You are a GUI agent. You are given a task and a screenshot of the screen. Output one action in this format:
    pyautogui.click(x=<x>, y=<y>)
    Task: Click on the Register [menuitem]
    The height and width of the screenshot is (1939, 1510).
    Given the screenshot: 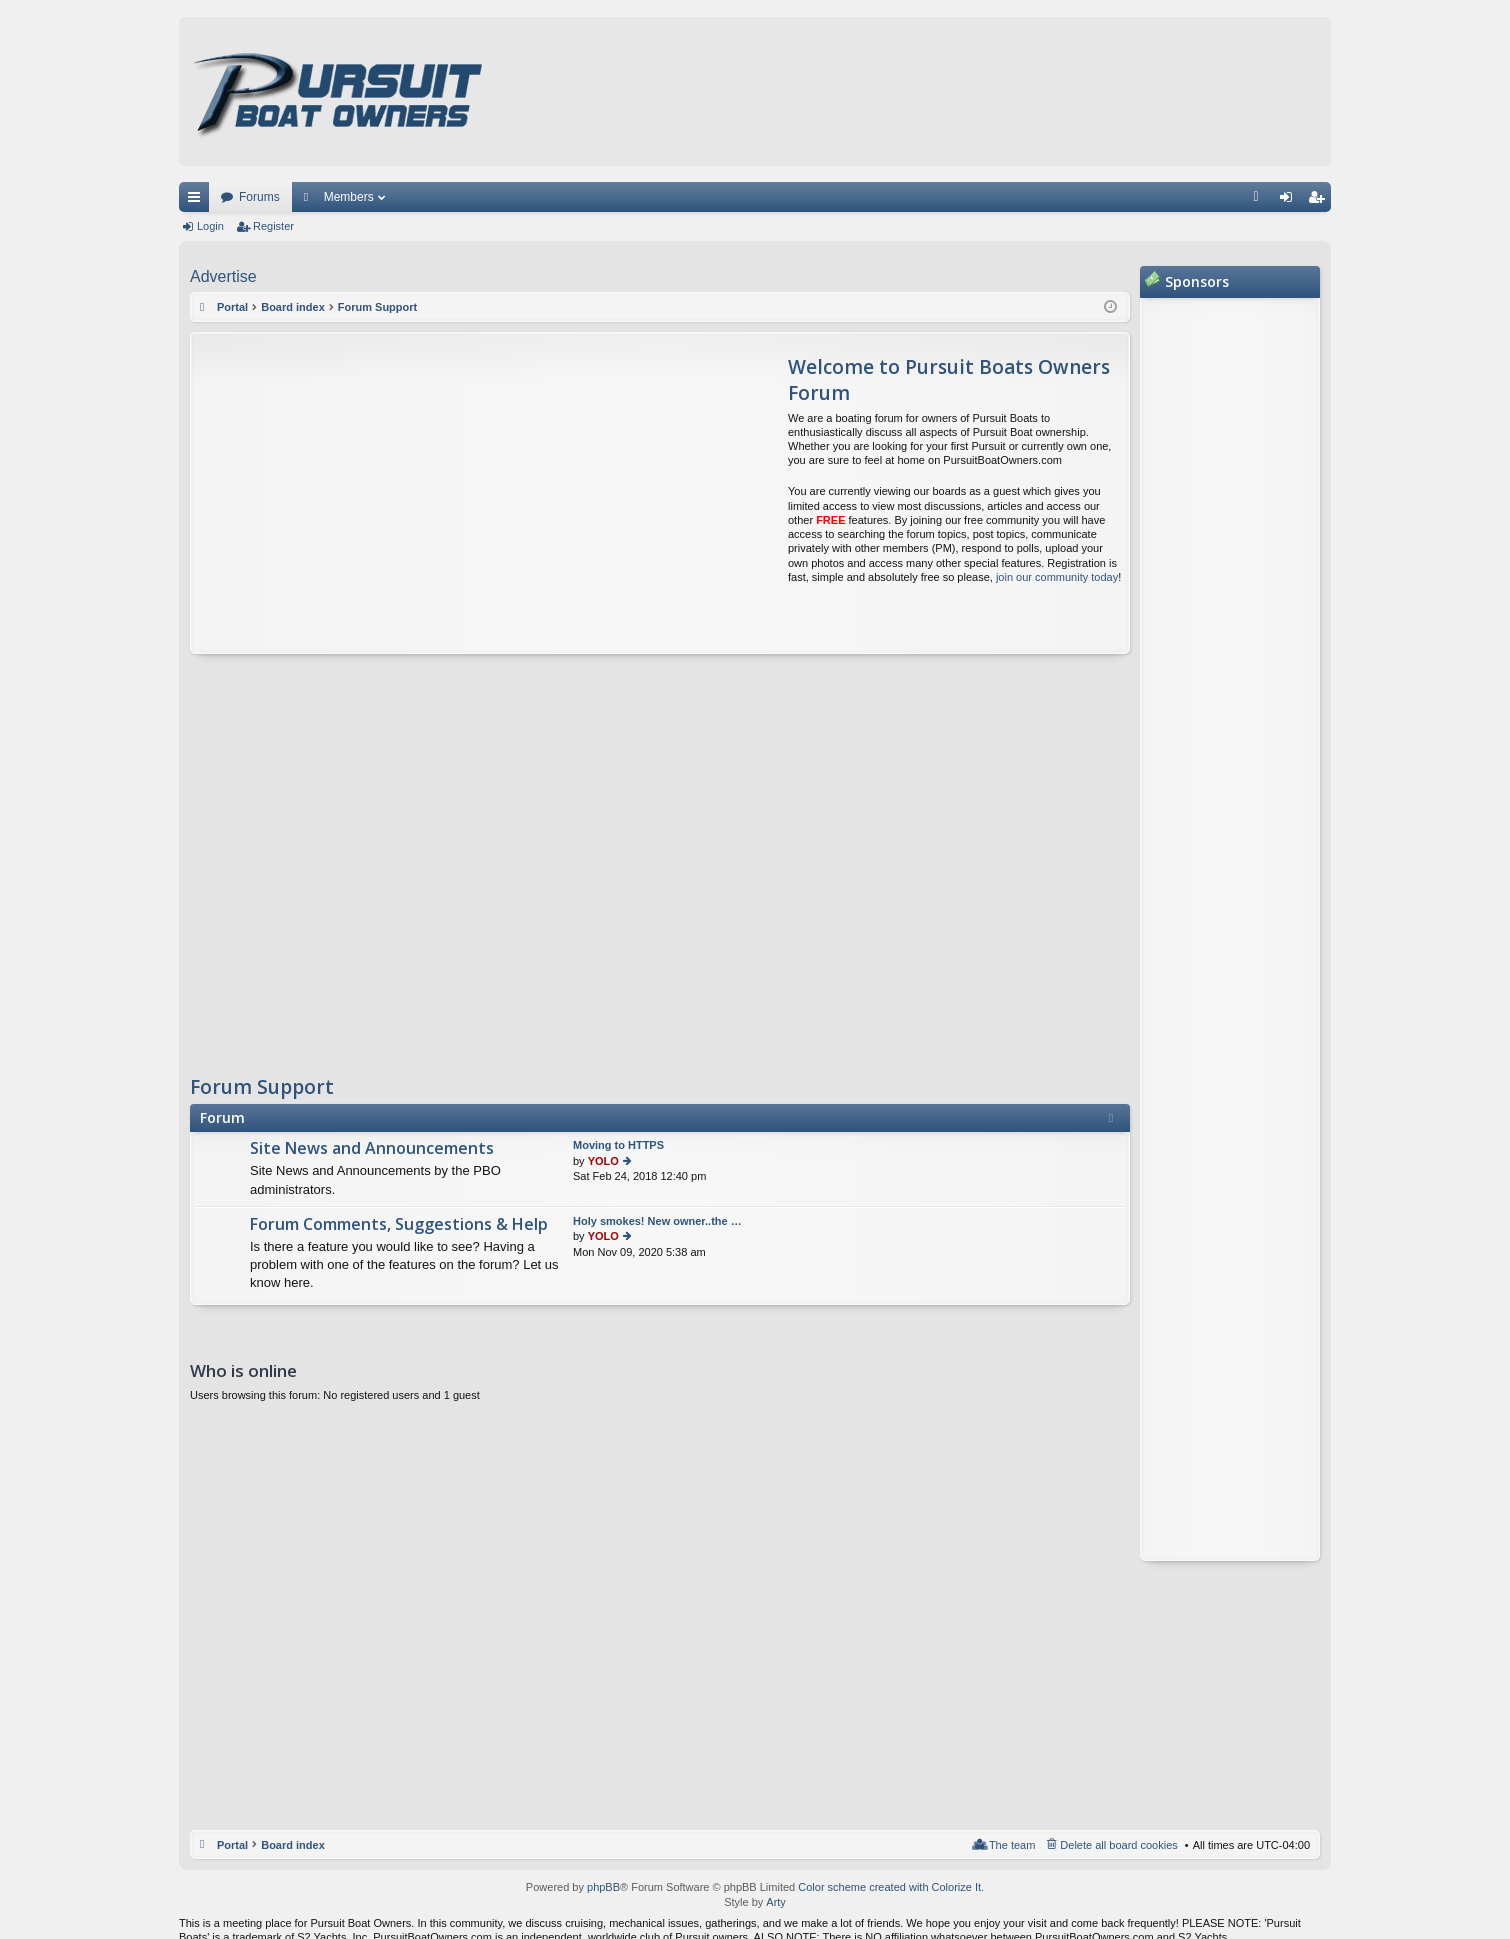 What is the action you would take?
    pyautogui.click(x=1320, y=201)
    